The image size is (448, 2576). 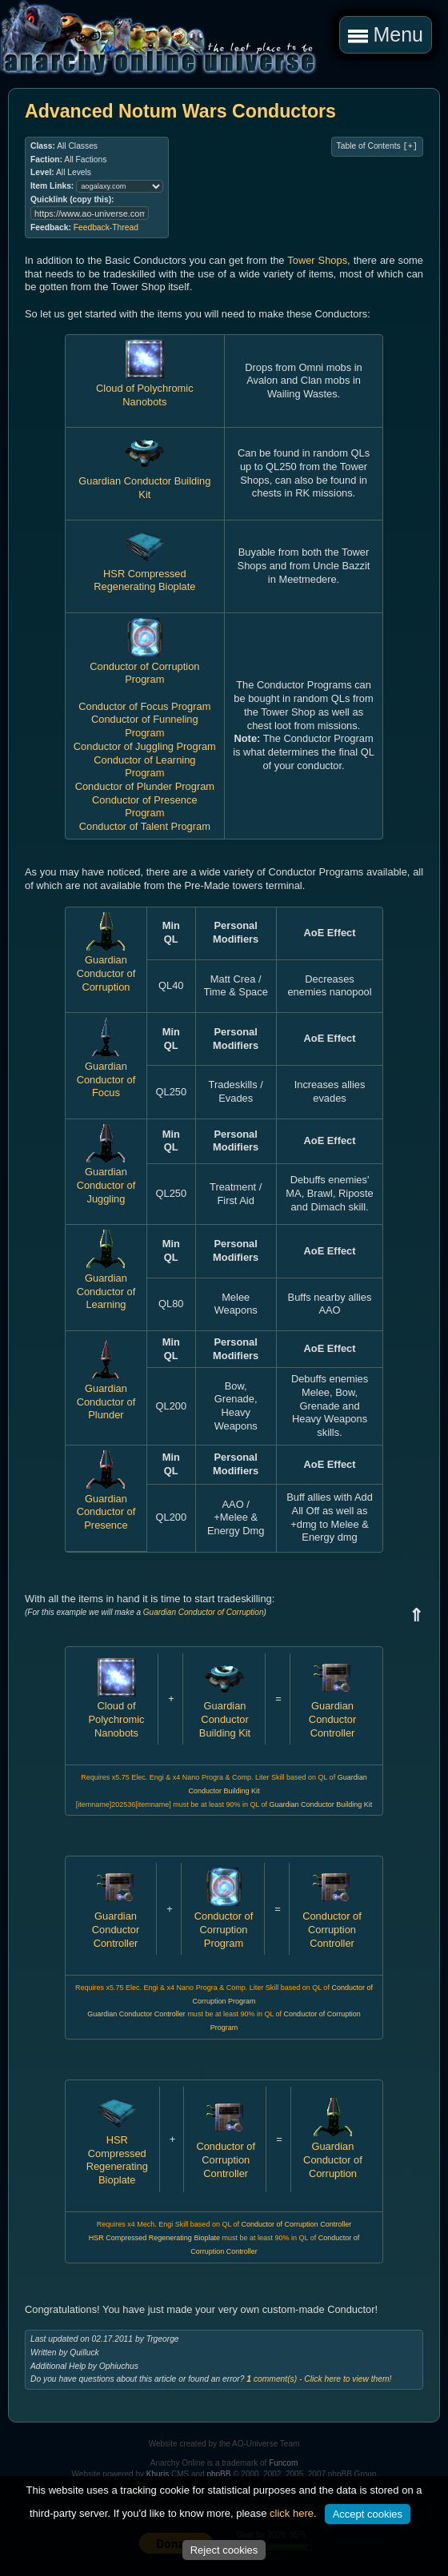 I want to click on Guardian Conductor of Juggling, so click(x=106, y=1179).